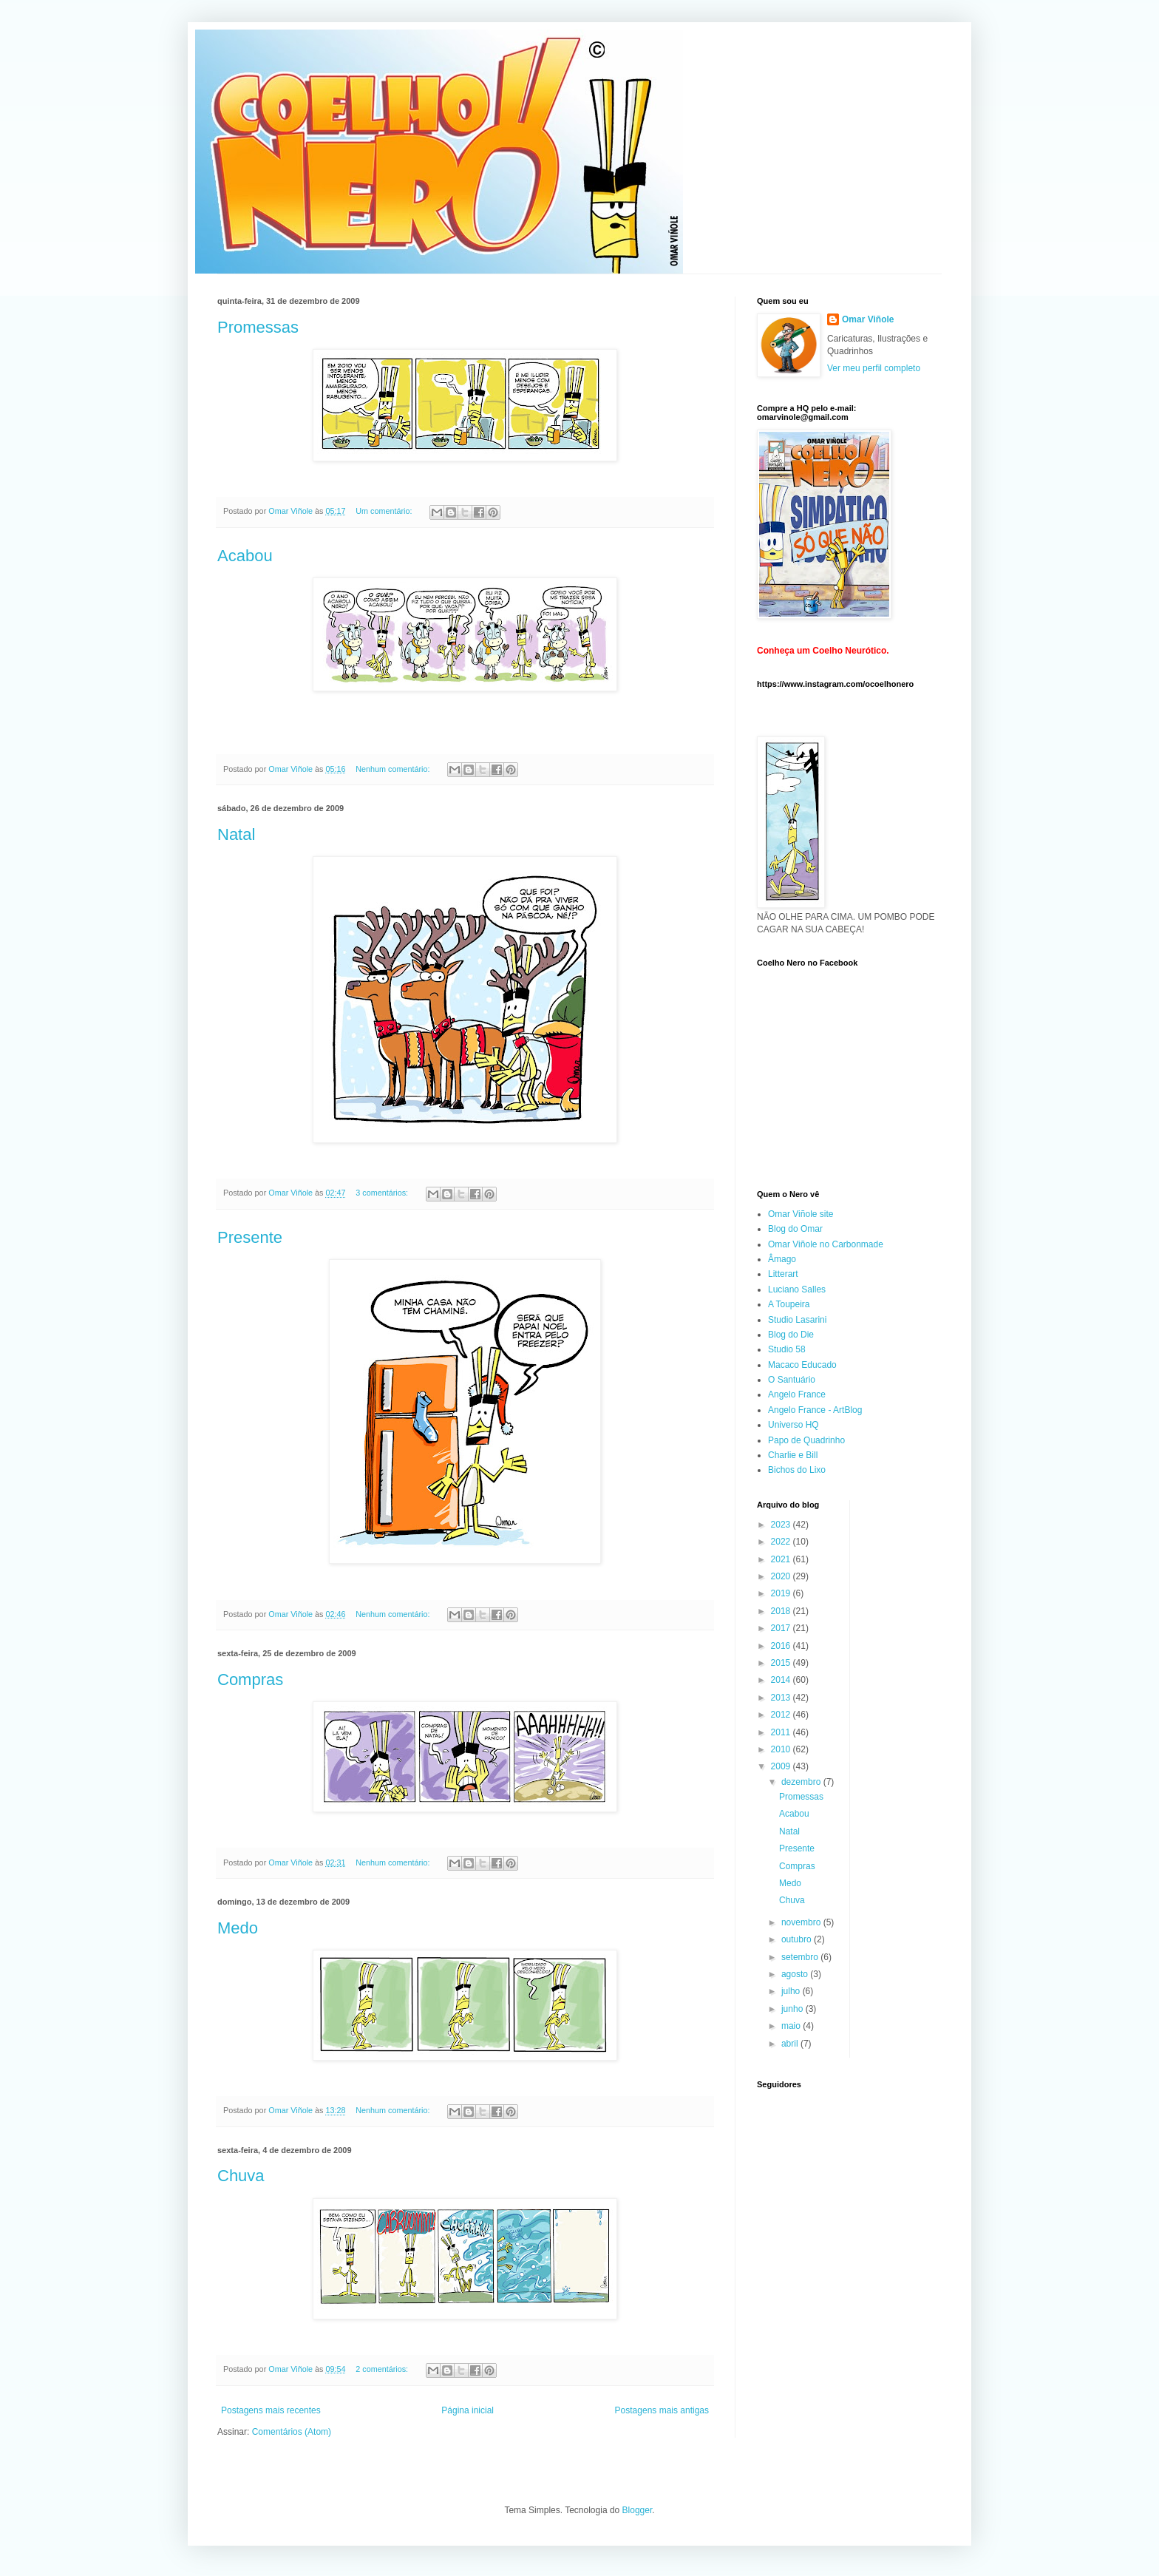 Image resolution: width=1159 pixels, height=2576 pixels. I want to click on Compras, so click(250, 1679).